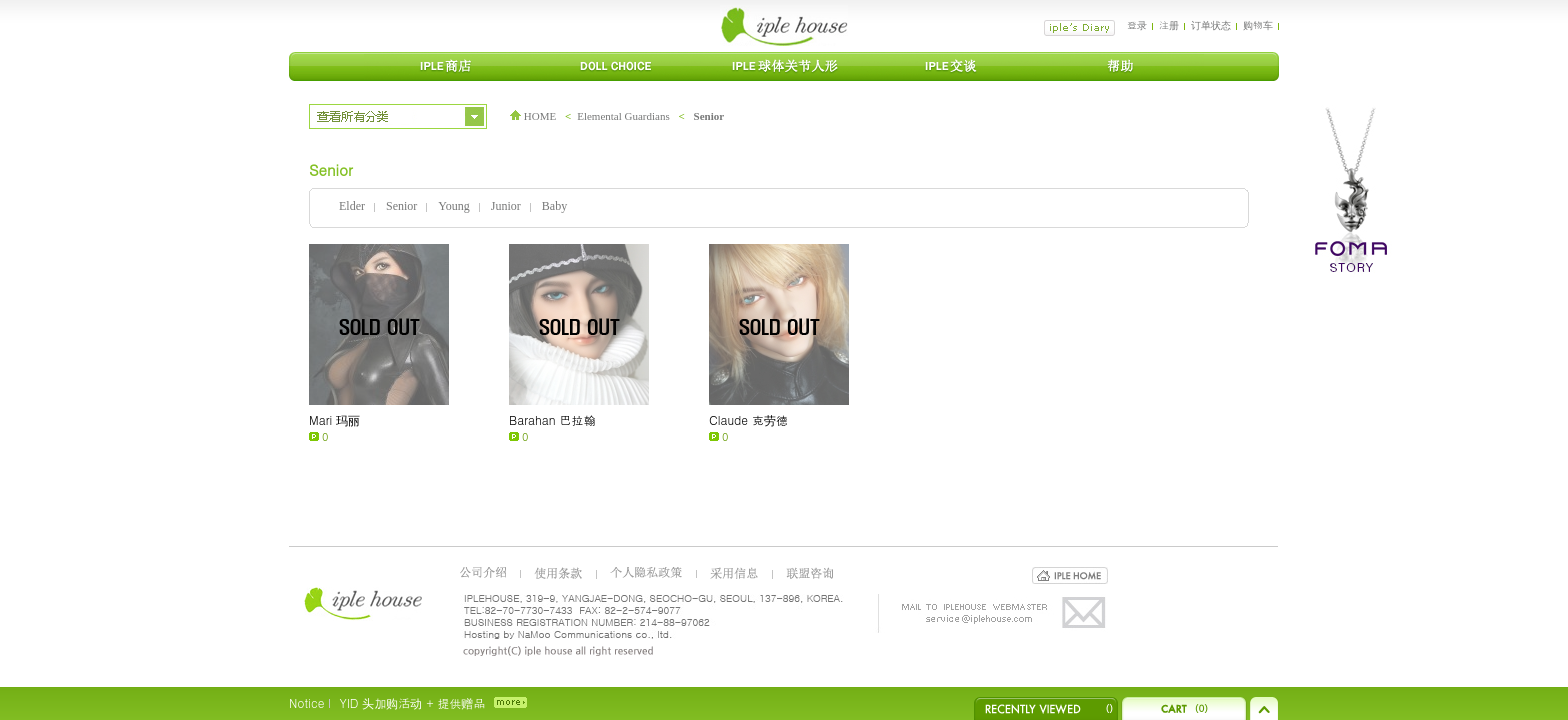 The width and height of the screenshot is (1568, 720). Describe the element at coordinates (533, 116) in the screenshot. I see `HOME` at that location.